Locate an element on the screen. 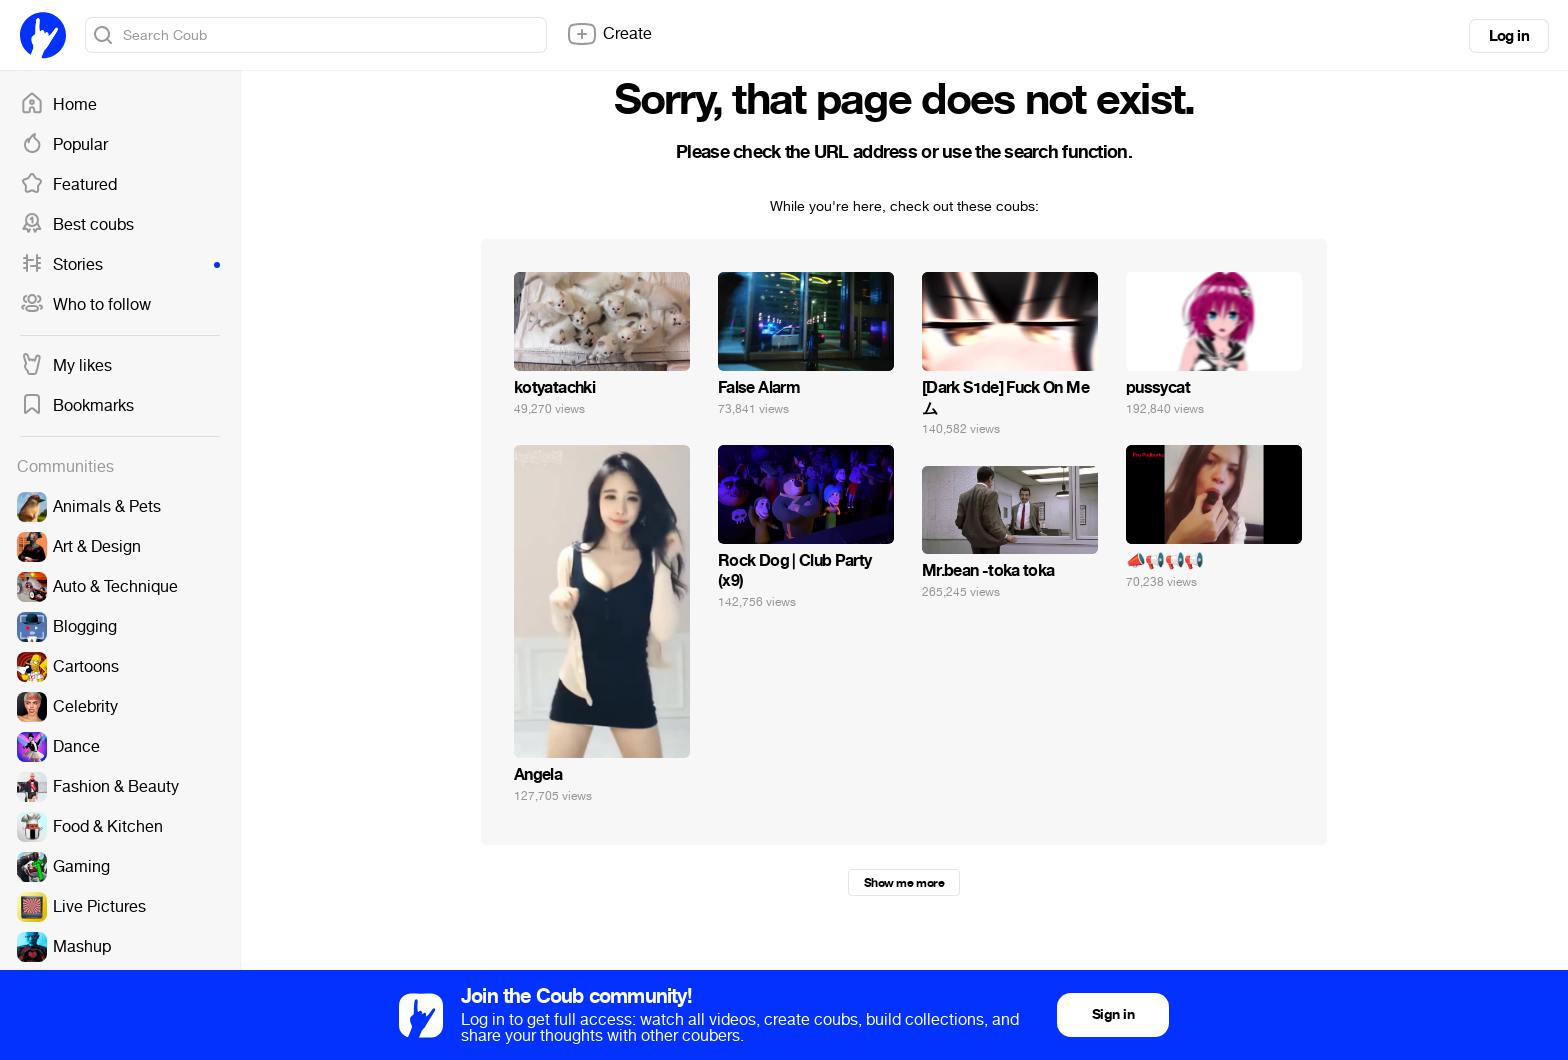  Log in is located at coordinates (1509, 36).